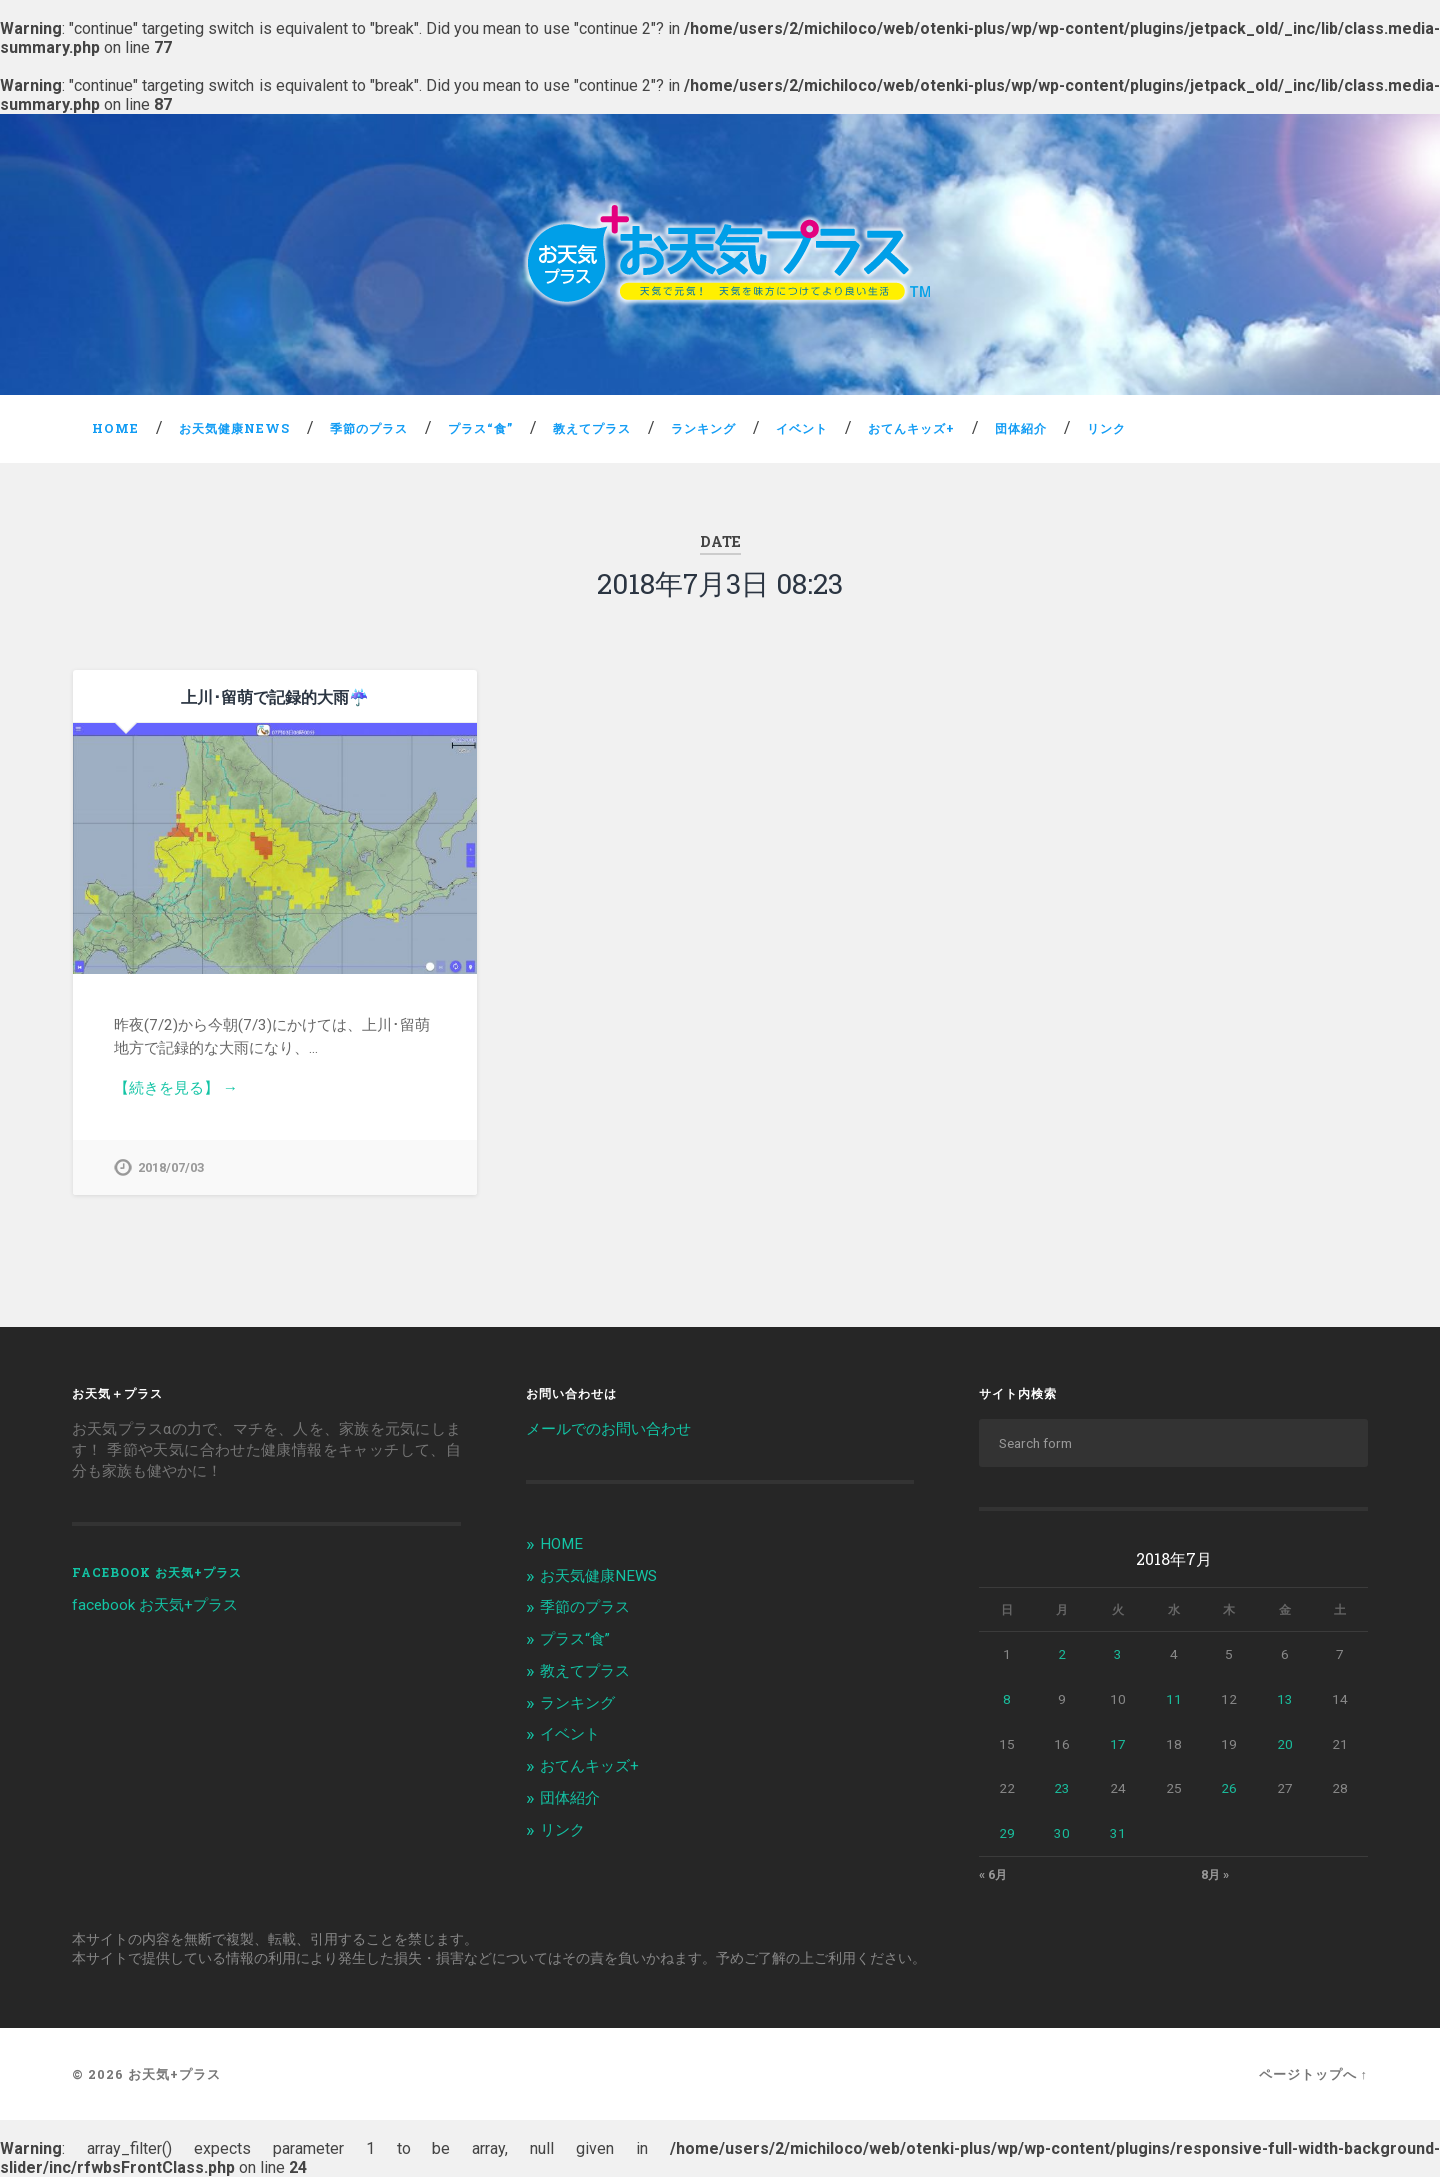  Describe the element at coordinates (1062, 1833) in the screenshot. I see `30 [2018年7月30日 に投稿を公開]` at that location.